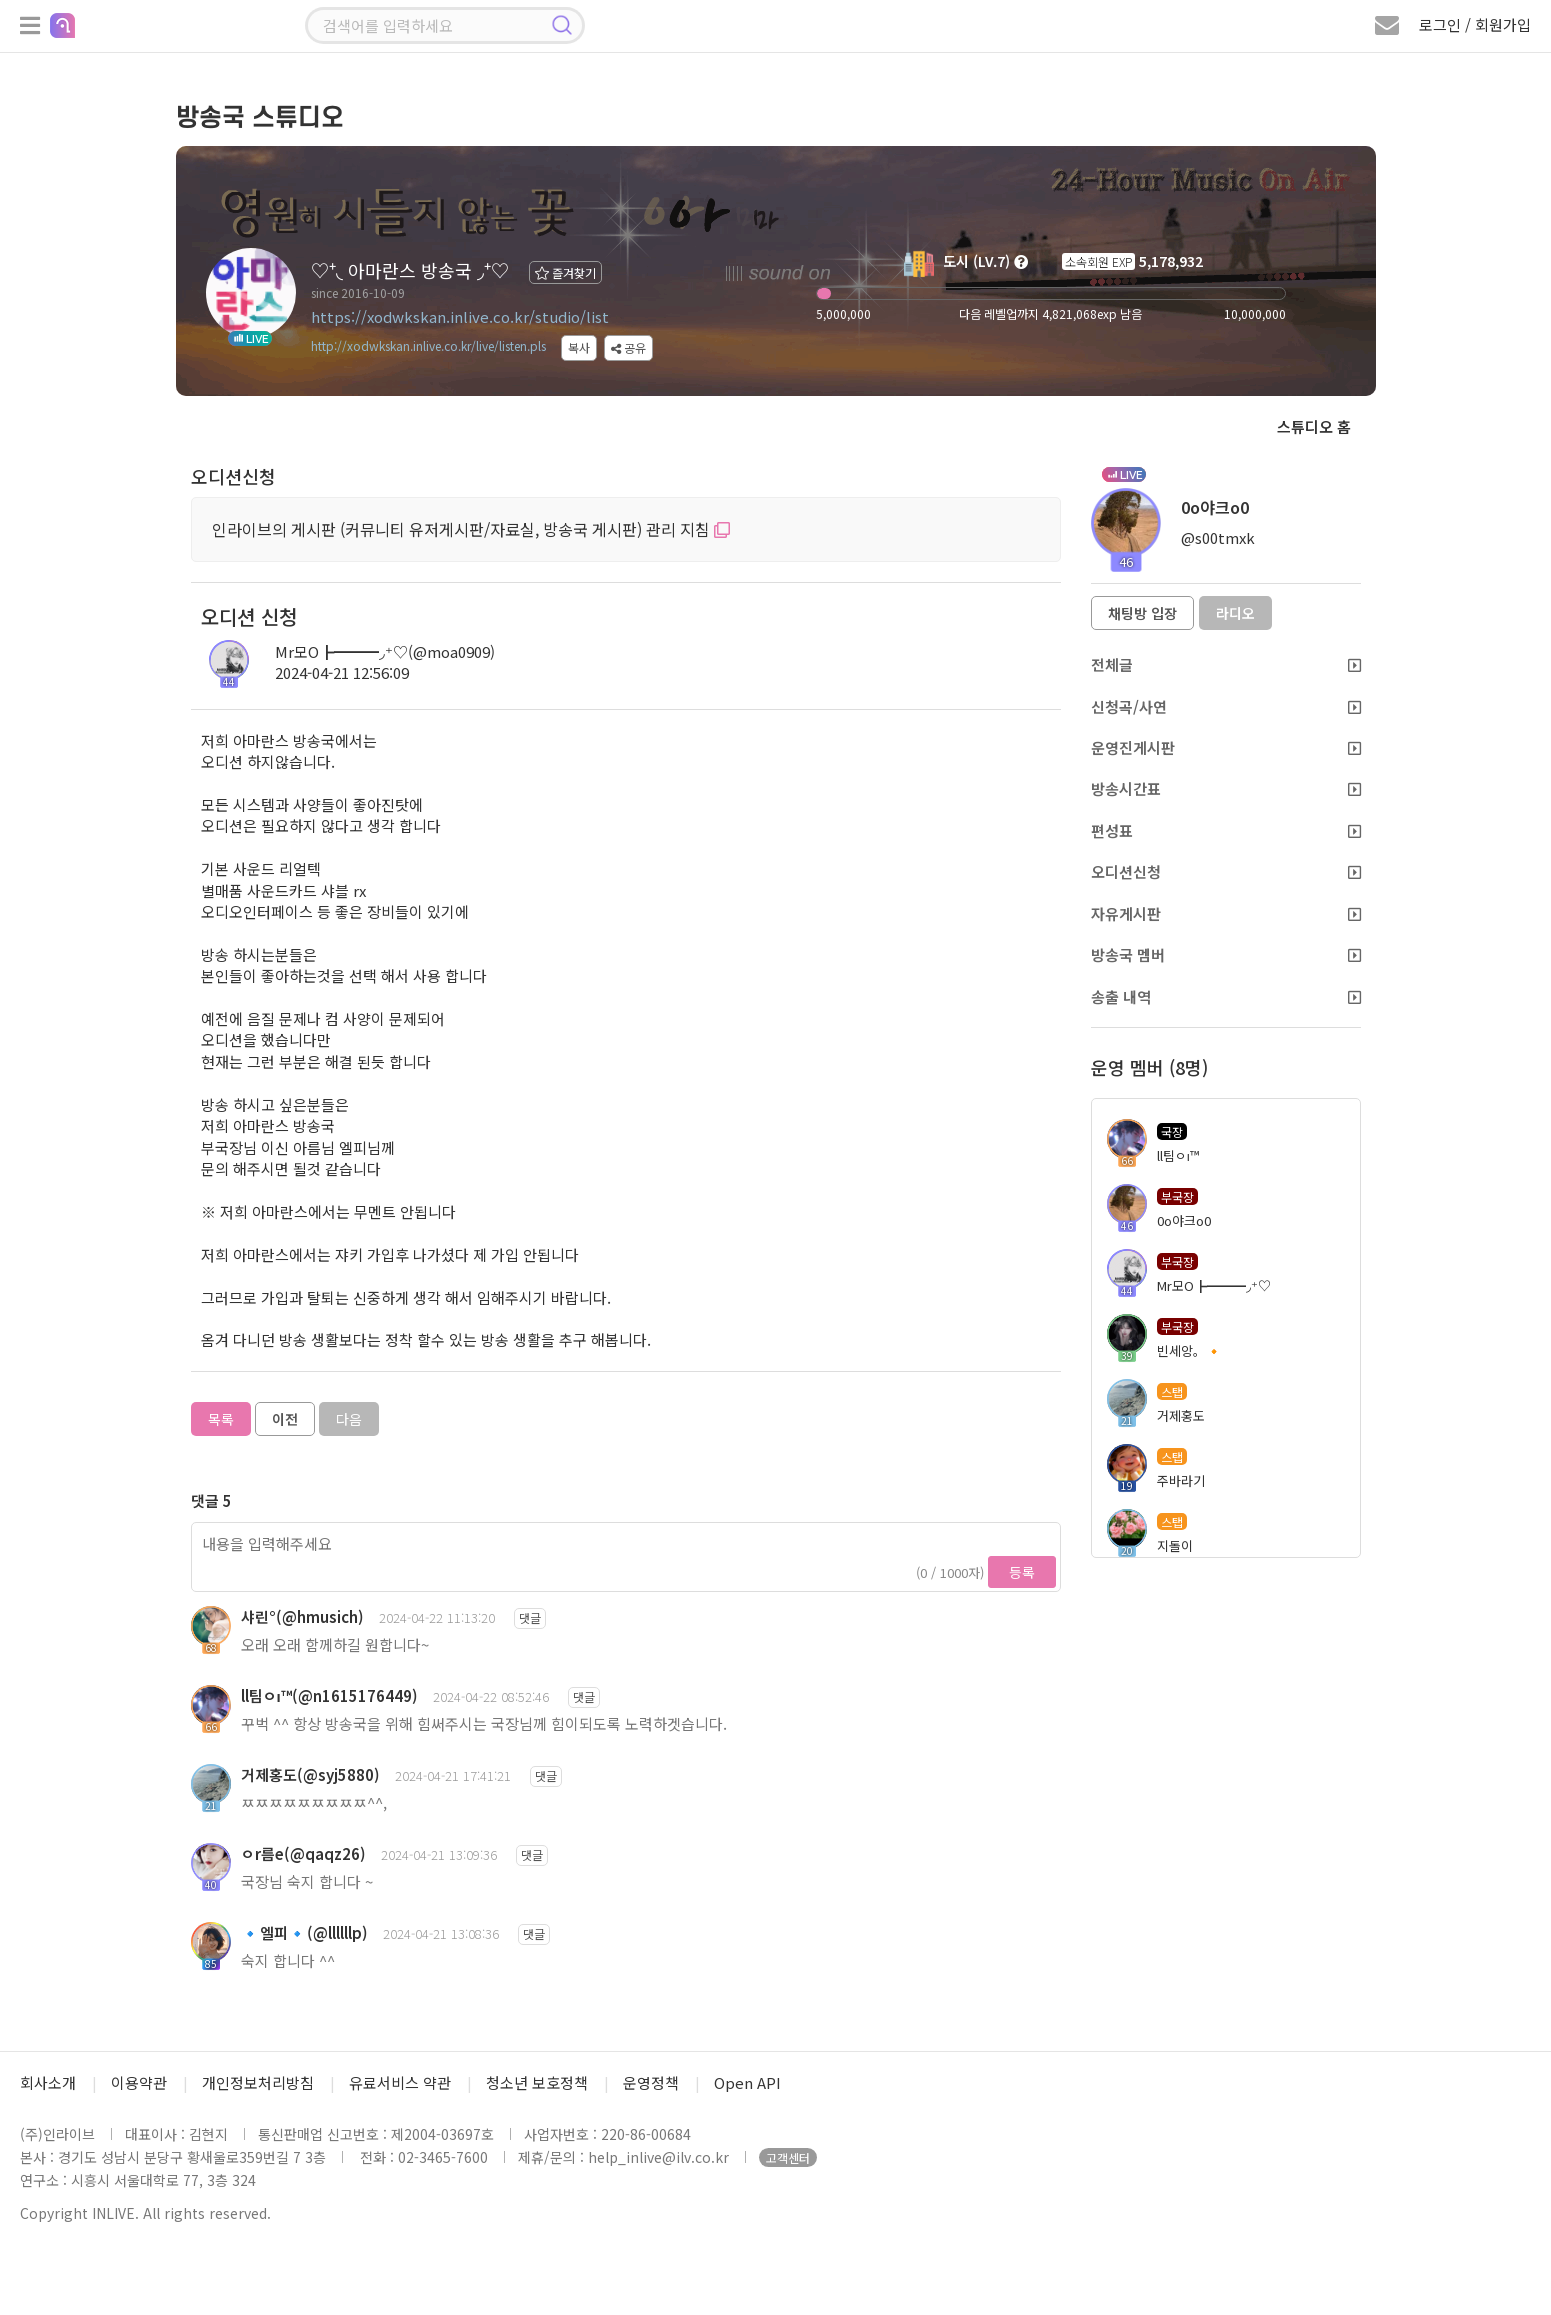 The image size is (1551, 2315). I want to click on 샤린°(@hmusich), so click(302, 1616).